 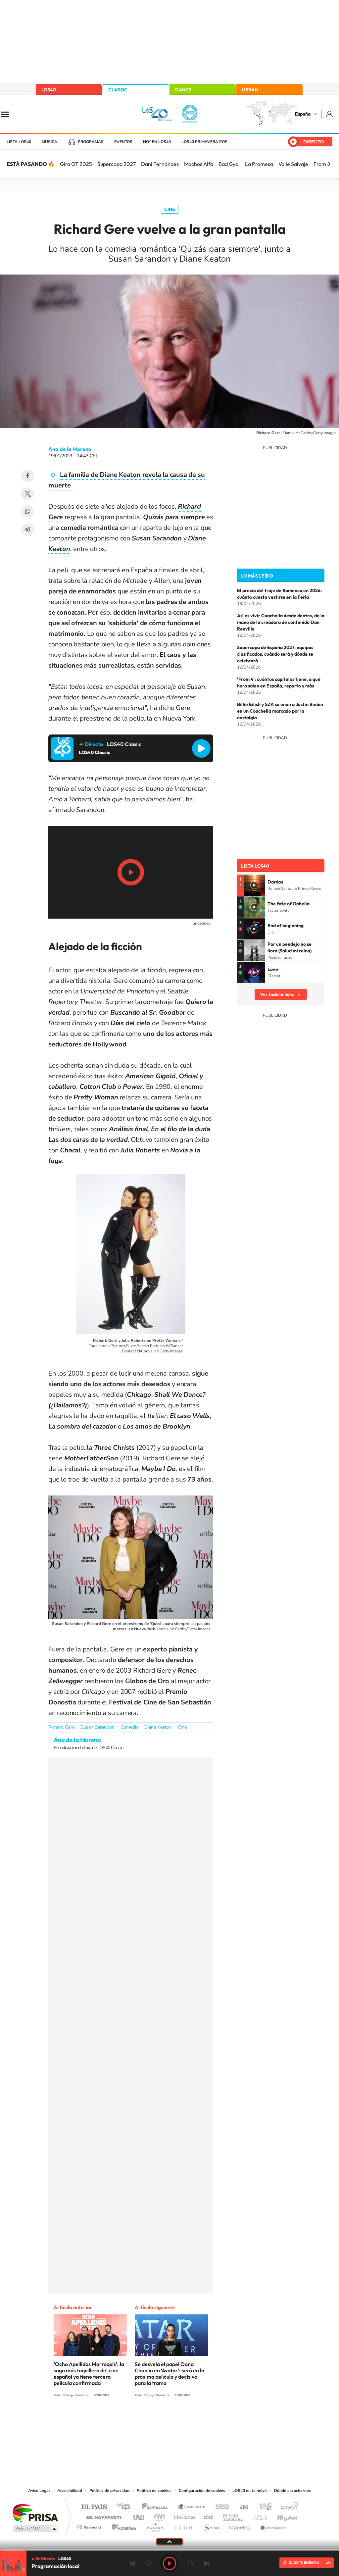 I want to click on CLASSIC, so click(x=117, y=90).